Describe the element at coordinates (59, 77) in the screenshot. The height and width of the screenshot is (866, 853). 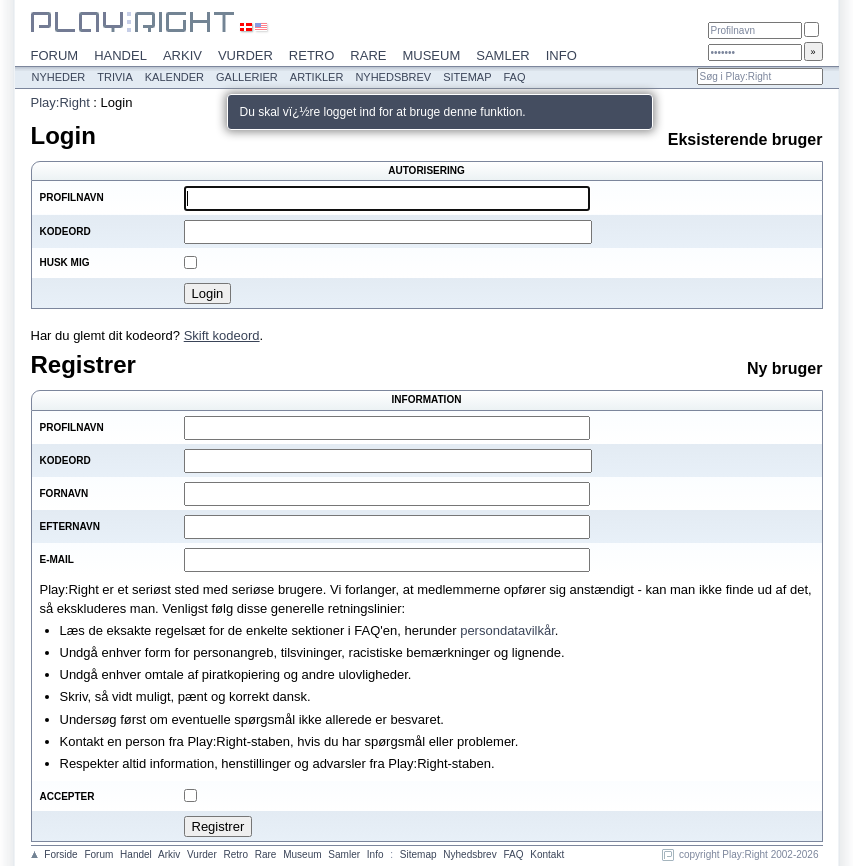
I see `Nyheder` at that location.